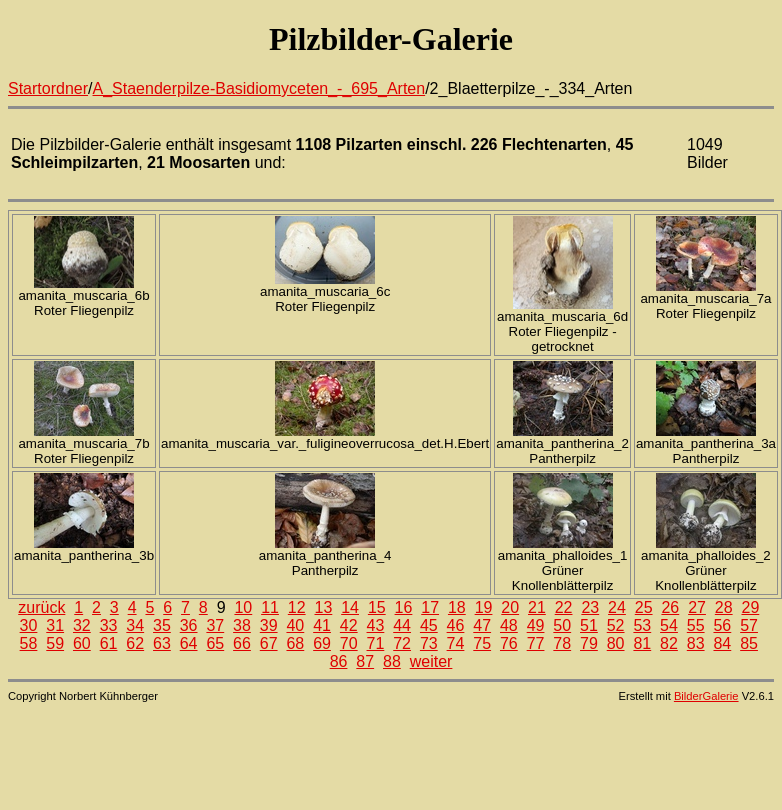 The width and height of the screenshot is (782, 810). What do you see at coordinates (430, 607) in the screenshot?
I see `17` at bounding box center [430, 607].